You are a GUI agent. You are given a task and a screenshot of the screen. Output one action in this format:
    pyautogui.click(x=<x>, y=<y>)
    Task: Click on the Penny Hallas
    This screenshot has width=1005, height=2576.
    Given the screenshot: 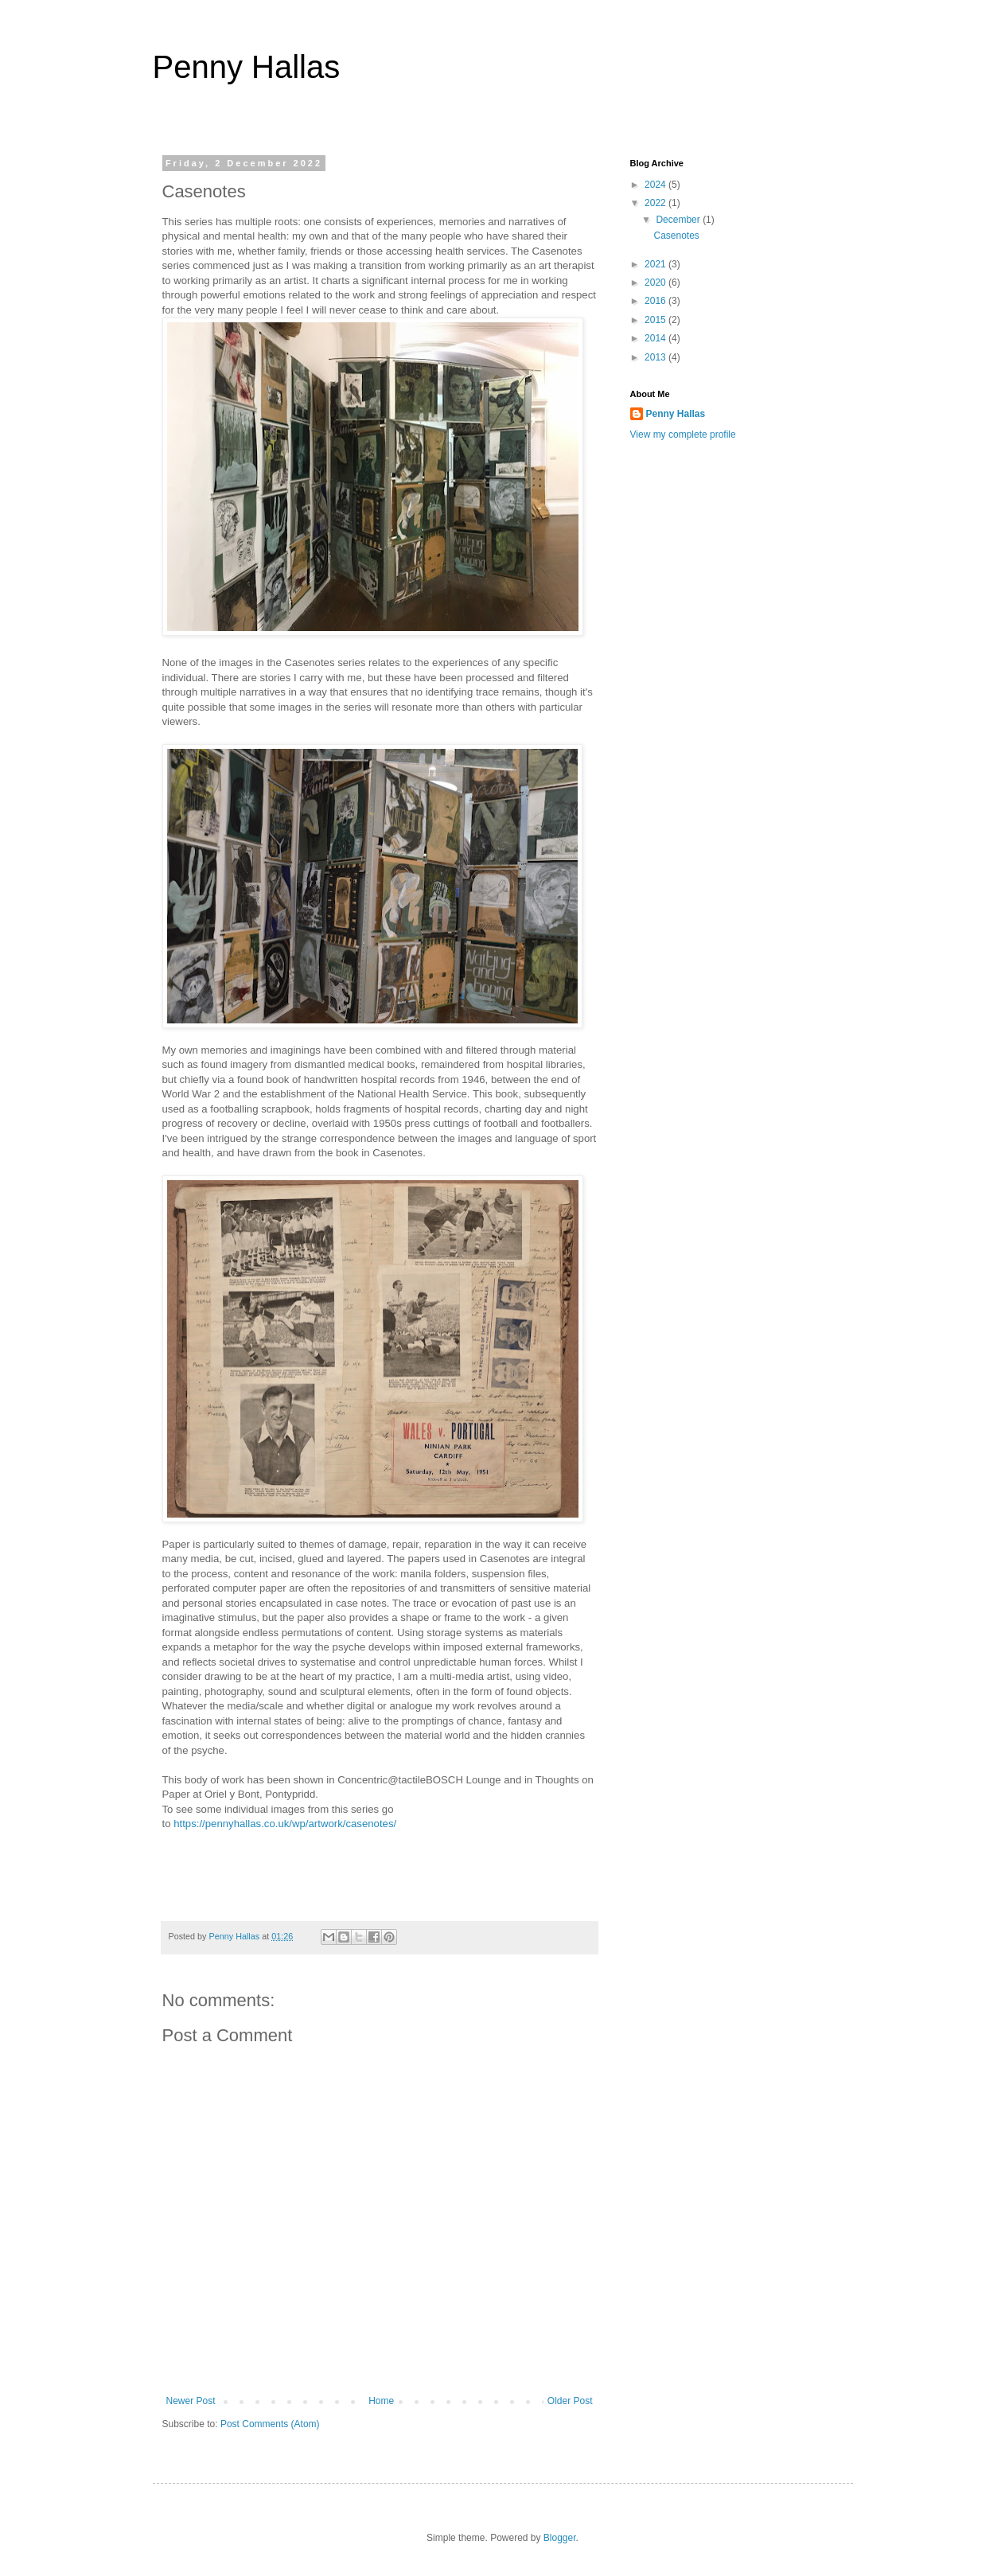 What is the action you would take?
    pyautogui.click(x=247, y=66)
    